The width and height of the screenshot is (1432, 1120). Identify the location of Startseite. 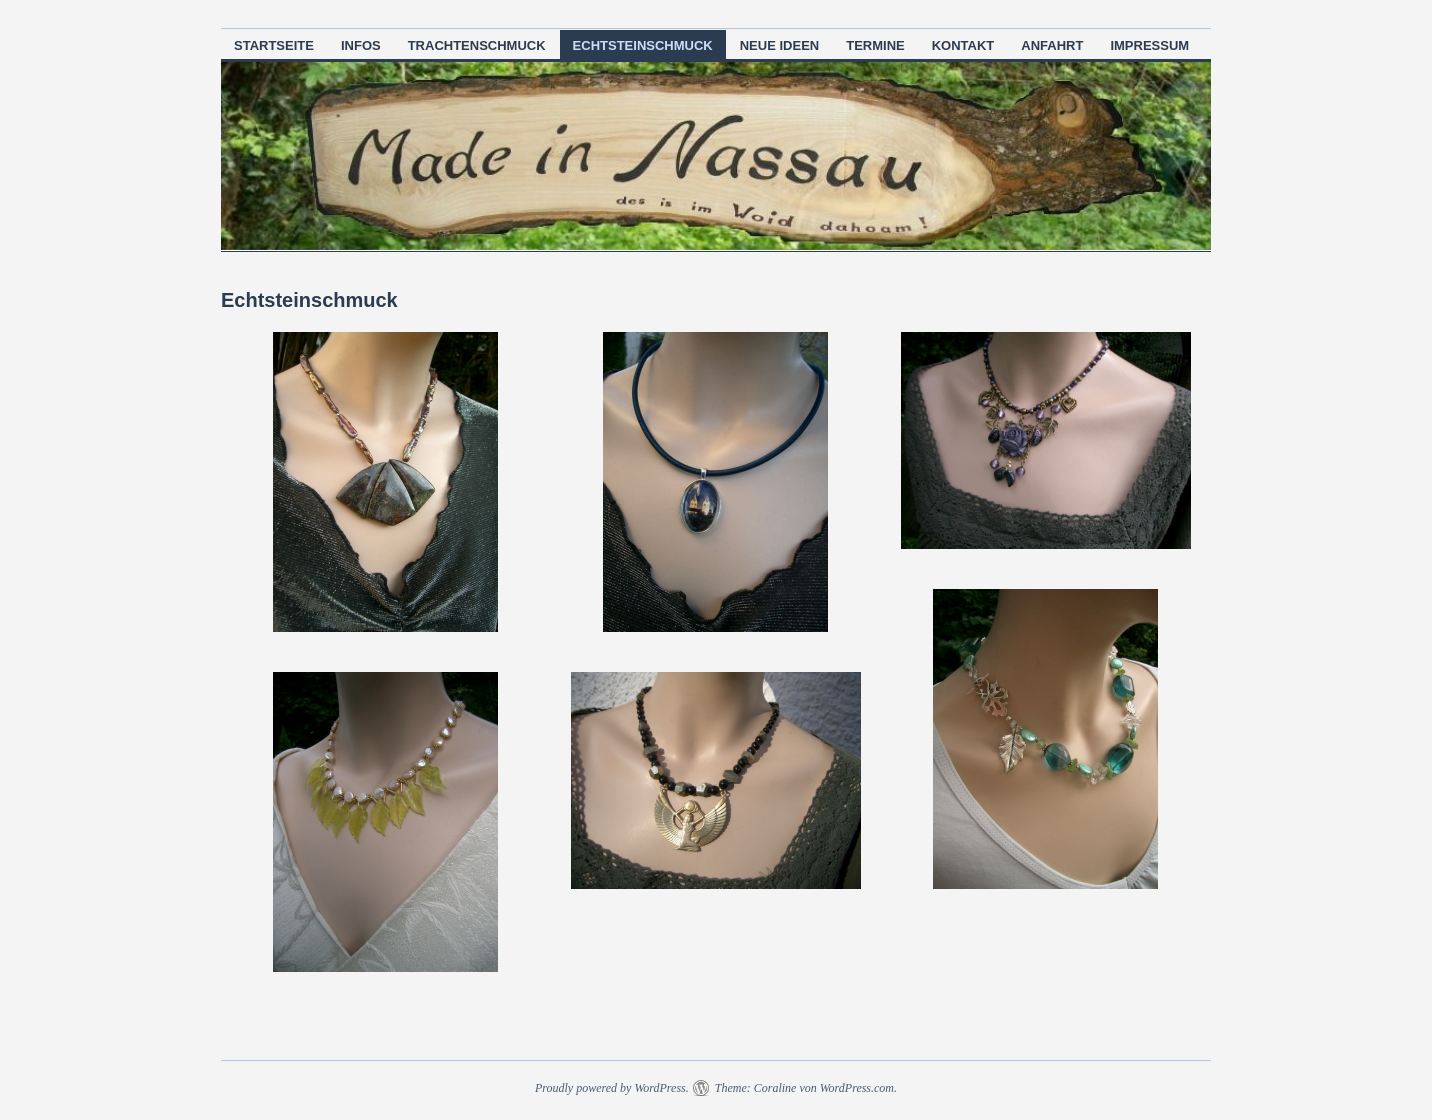
(274, 45).